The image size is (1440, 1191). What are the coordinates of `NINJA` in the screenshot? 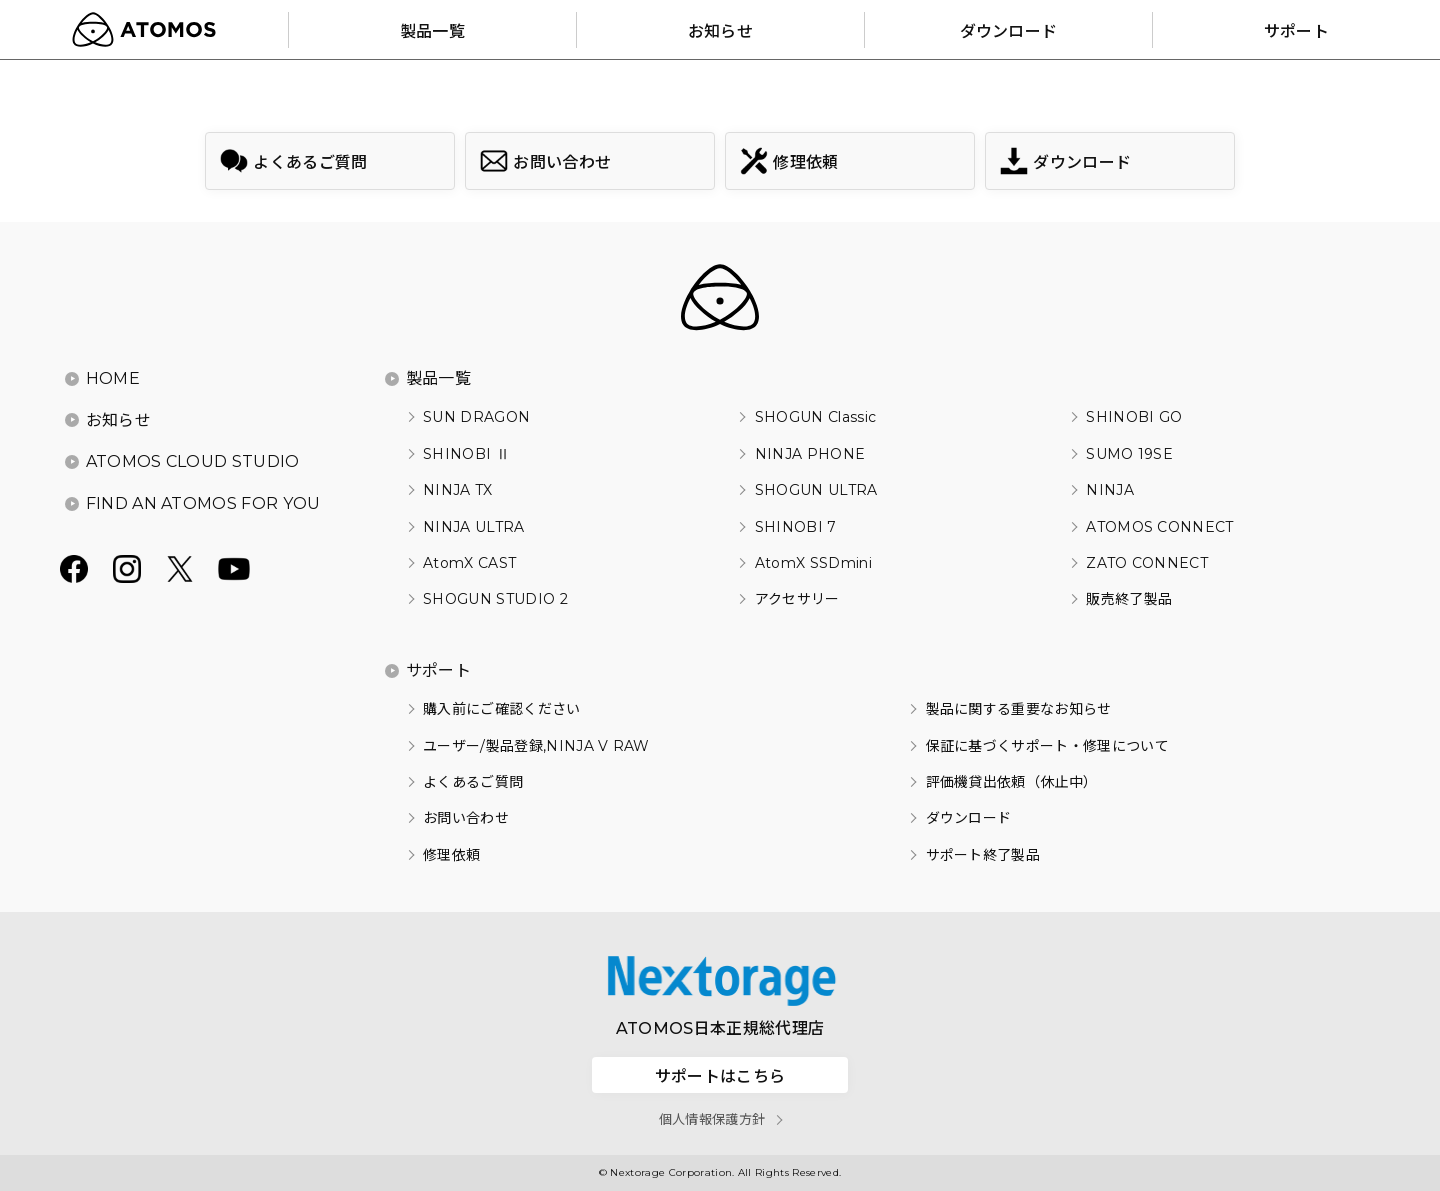 It's located at (1110, 490).